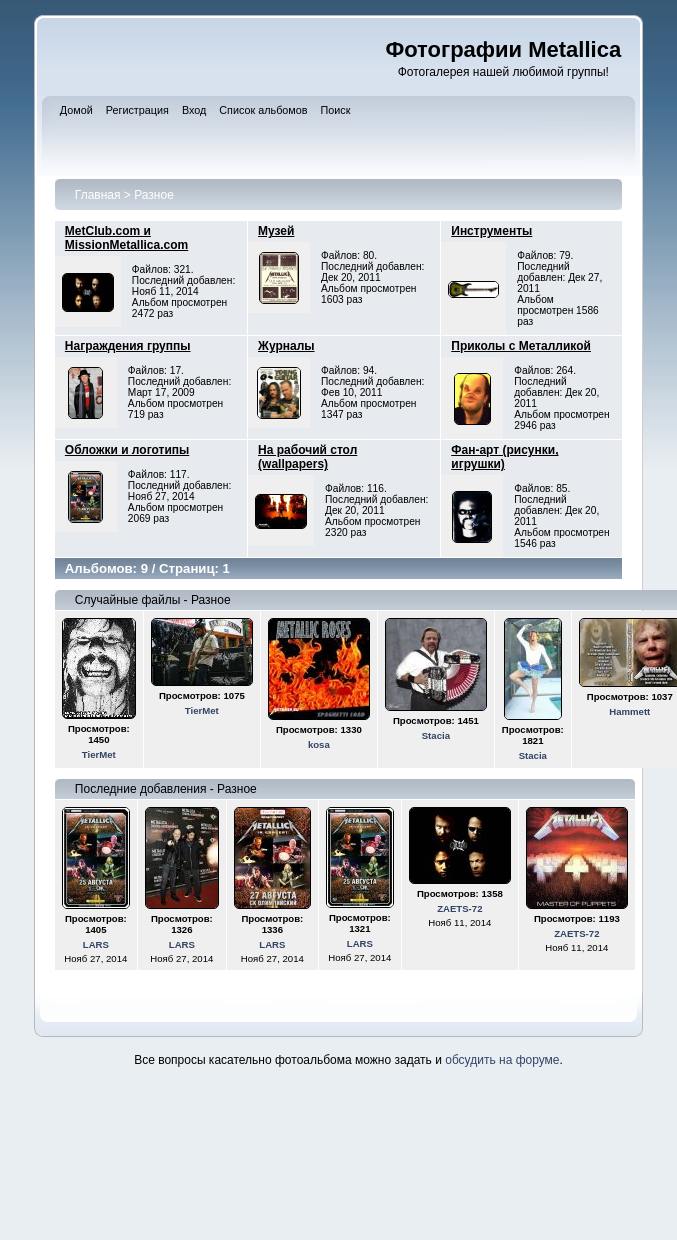 This screenshot has width=677, height=1240. I want to click on kosa, so click(319, 744).